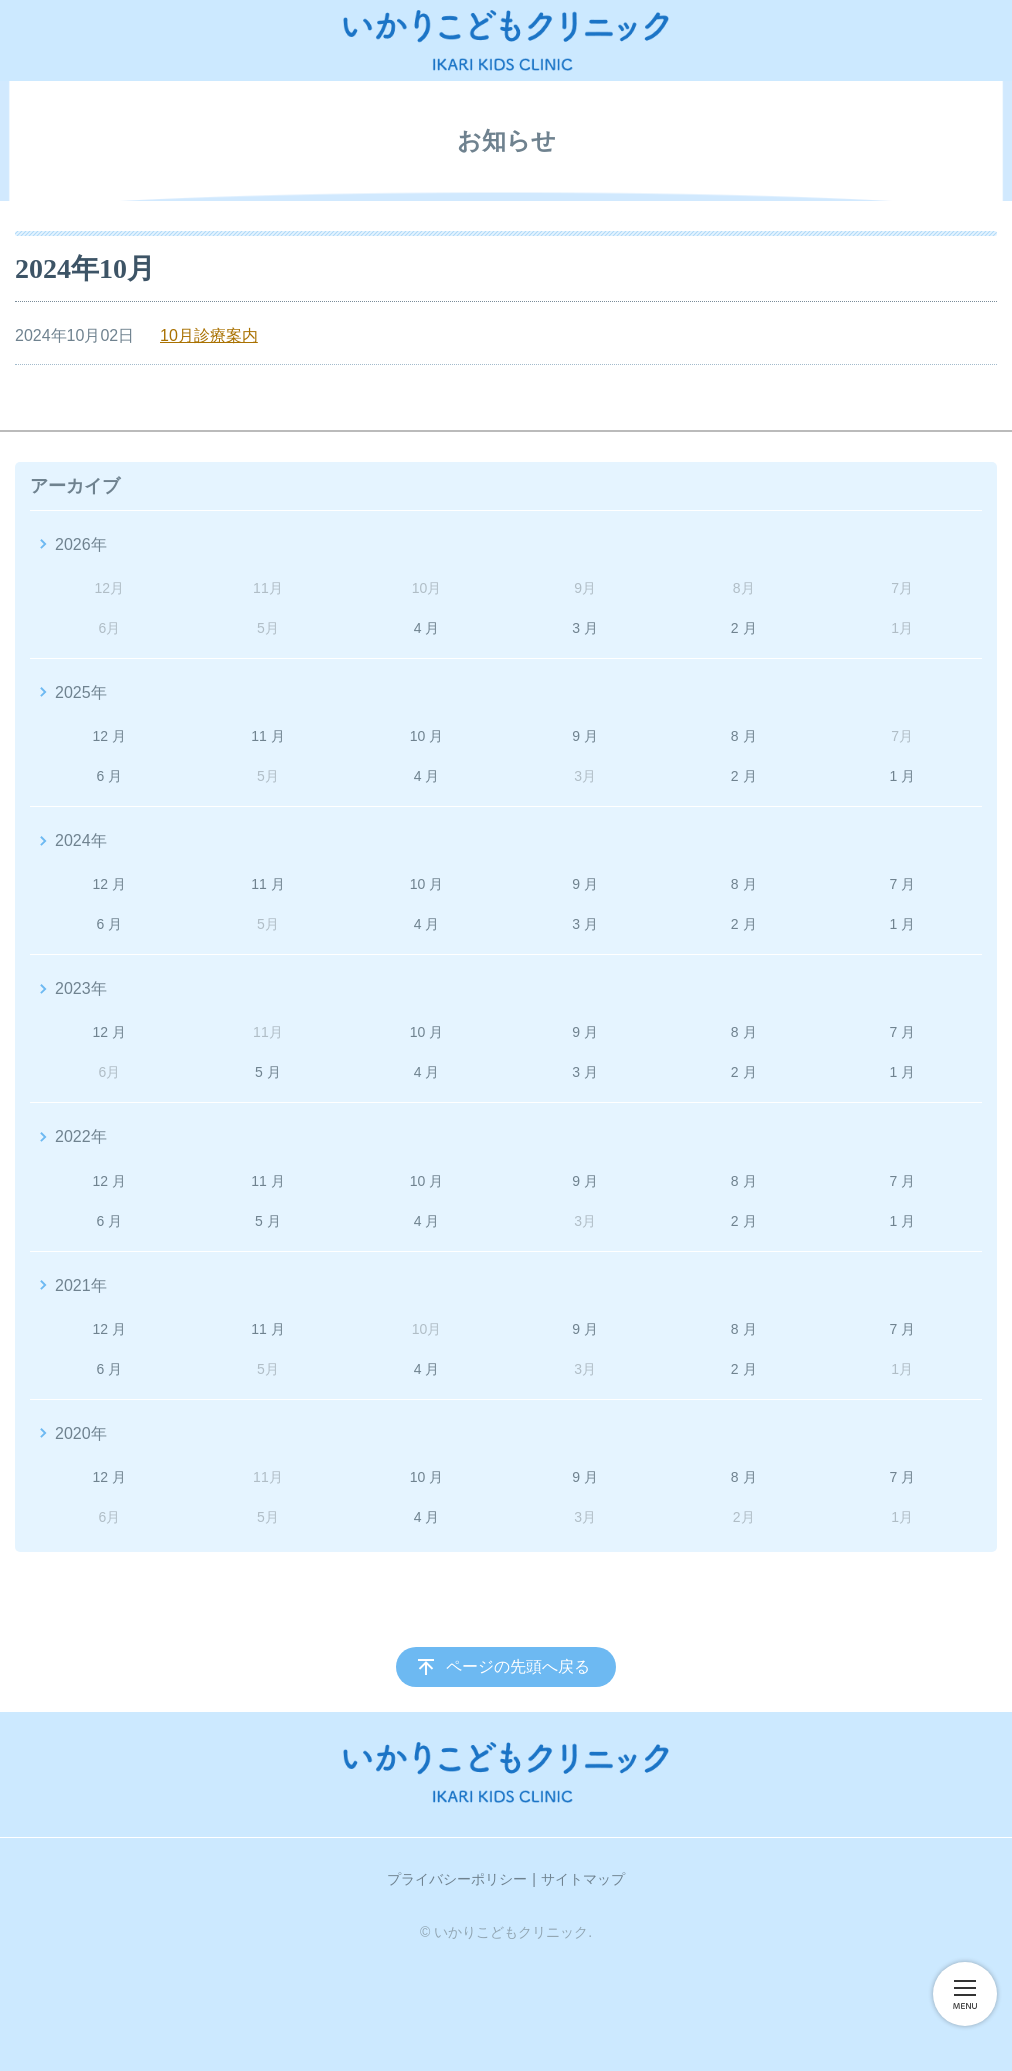 This screenshot has height=2071, width=1012. I want to click on 4 月, so click(427, 628).